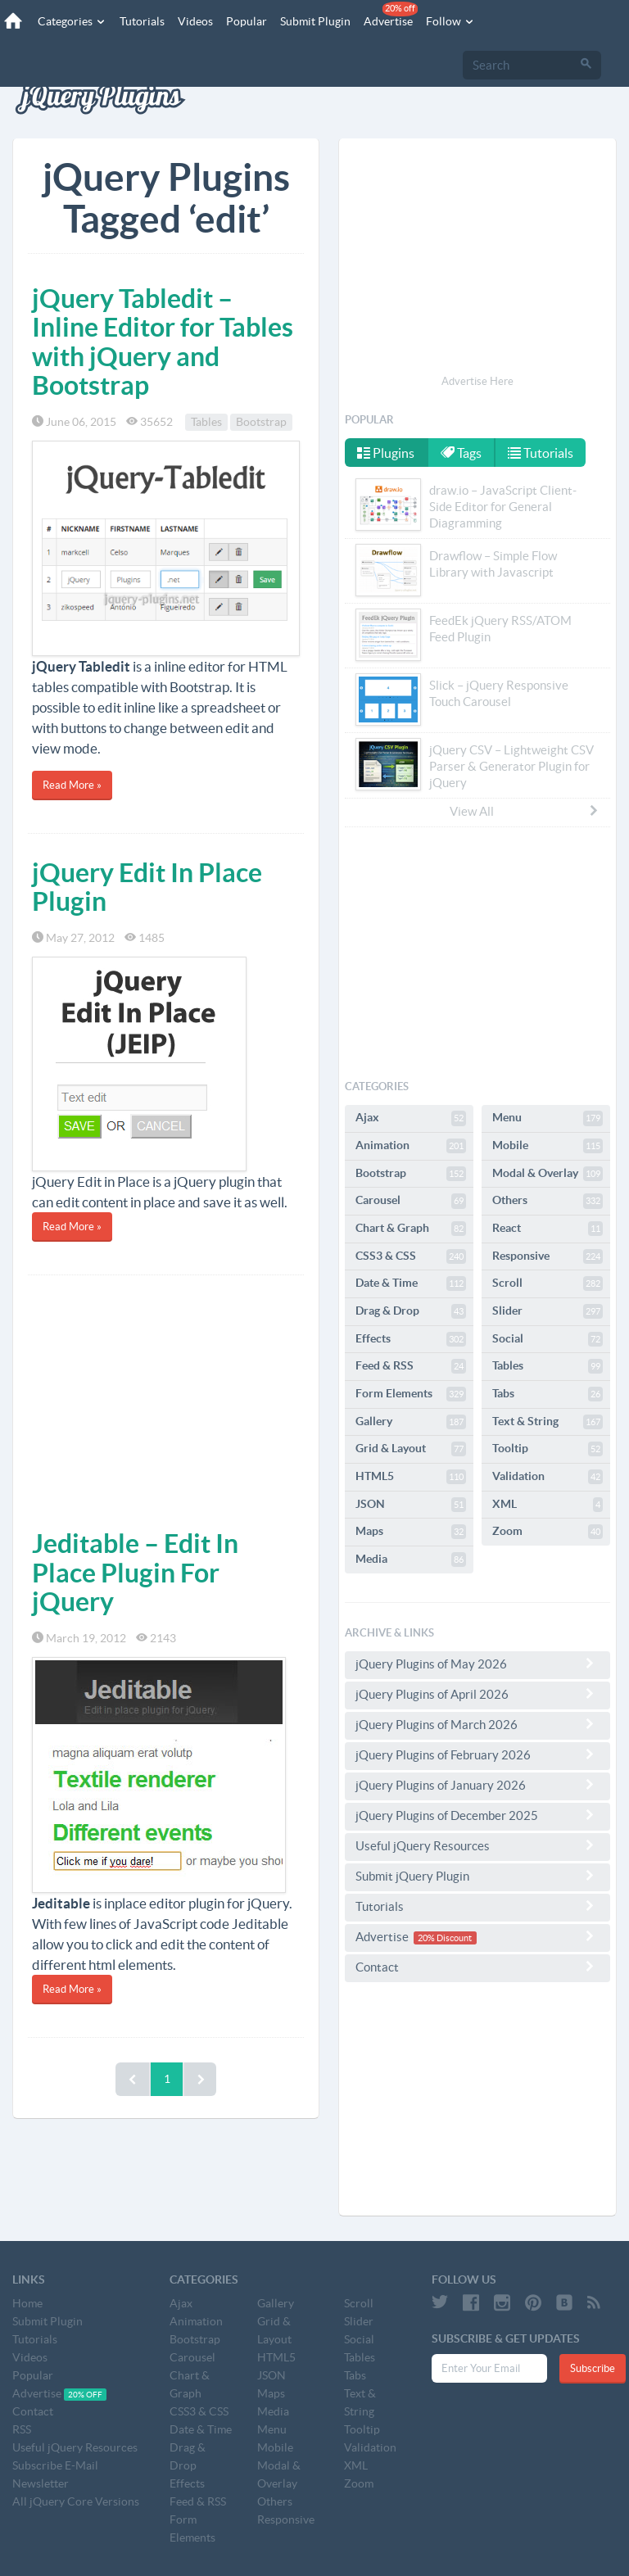  What do you see at coordinates (410, 1366) in the screenshot?
I see `Feed & RSS` at bounding box center [410, 1366].